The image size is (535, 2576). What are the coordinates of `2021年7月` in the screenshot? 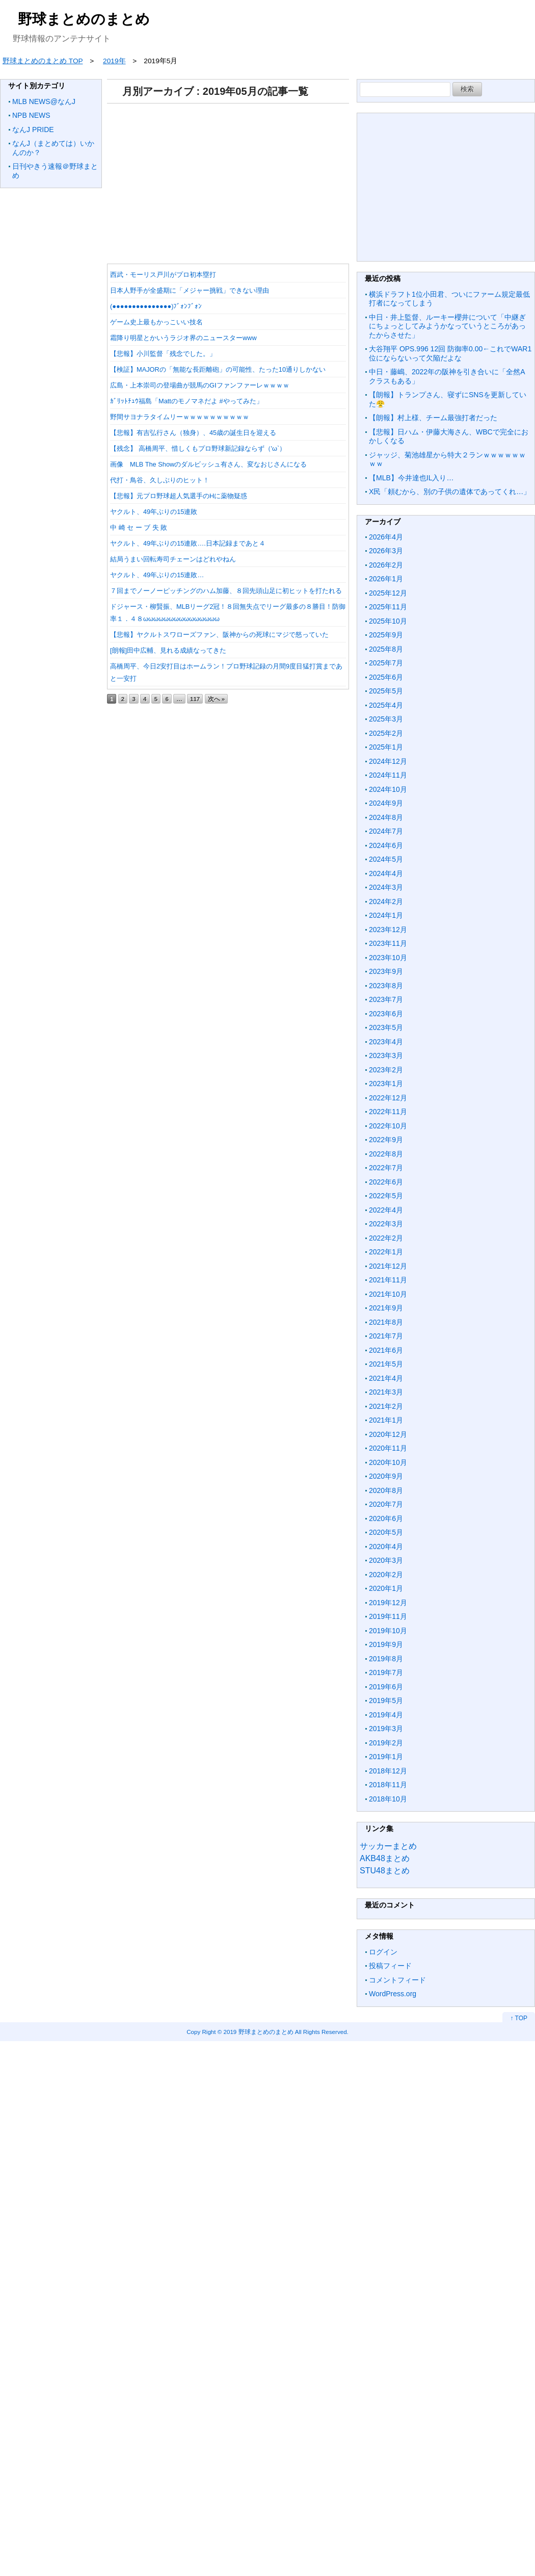 It's located at (386, 1336).